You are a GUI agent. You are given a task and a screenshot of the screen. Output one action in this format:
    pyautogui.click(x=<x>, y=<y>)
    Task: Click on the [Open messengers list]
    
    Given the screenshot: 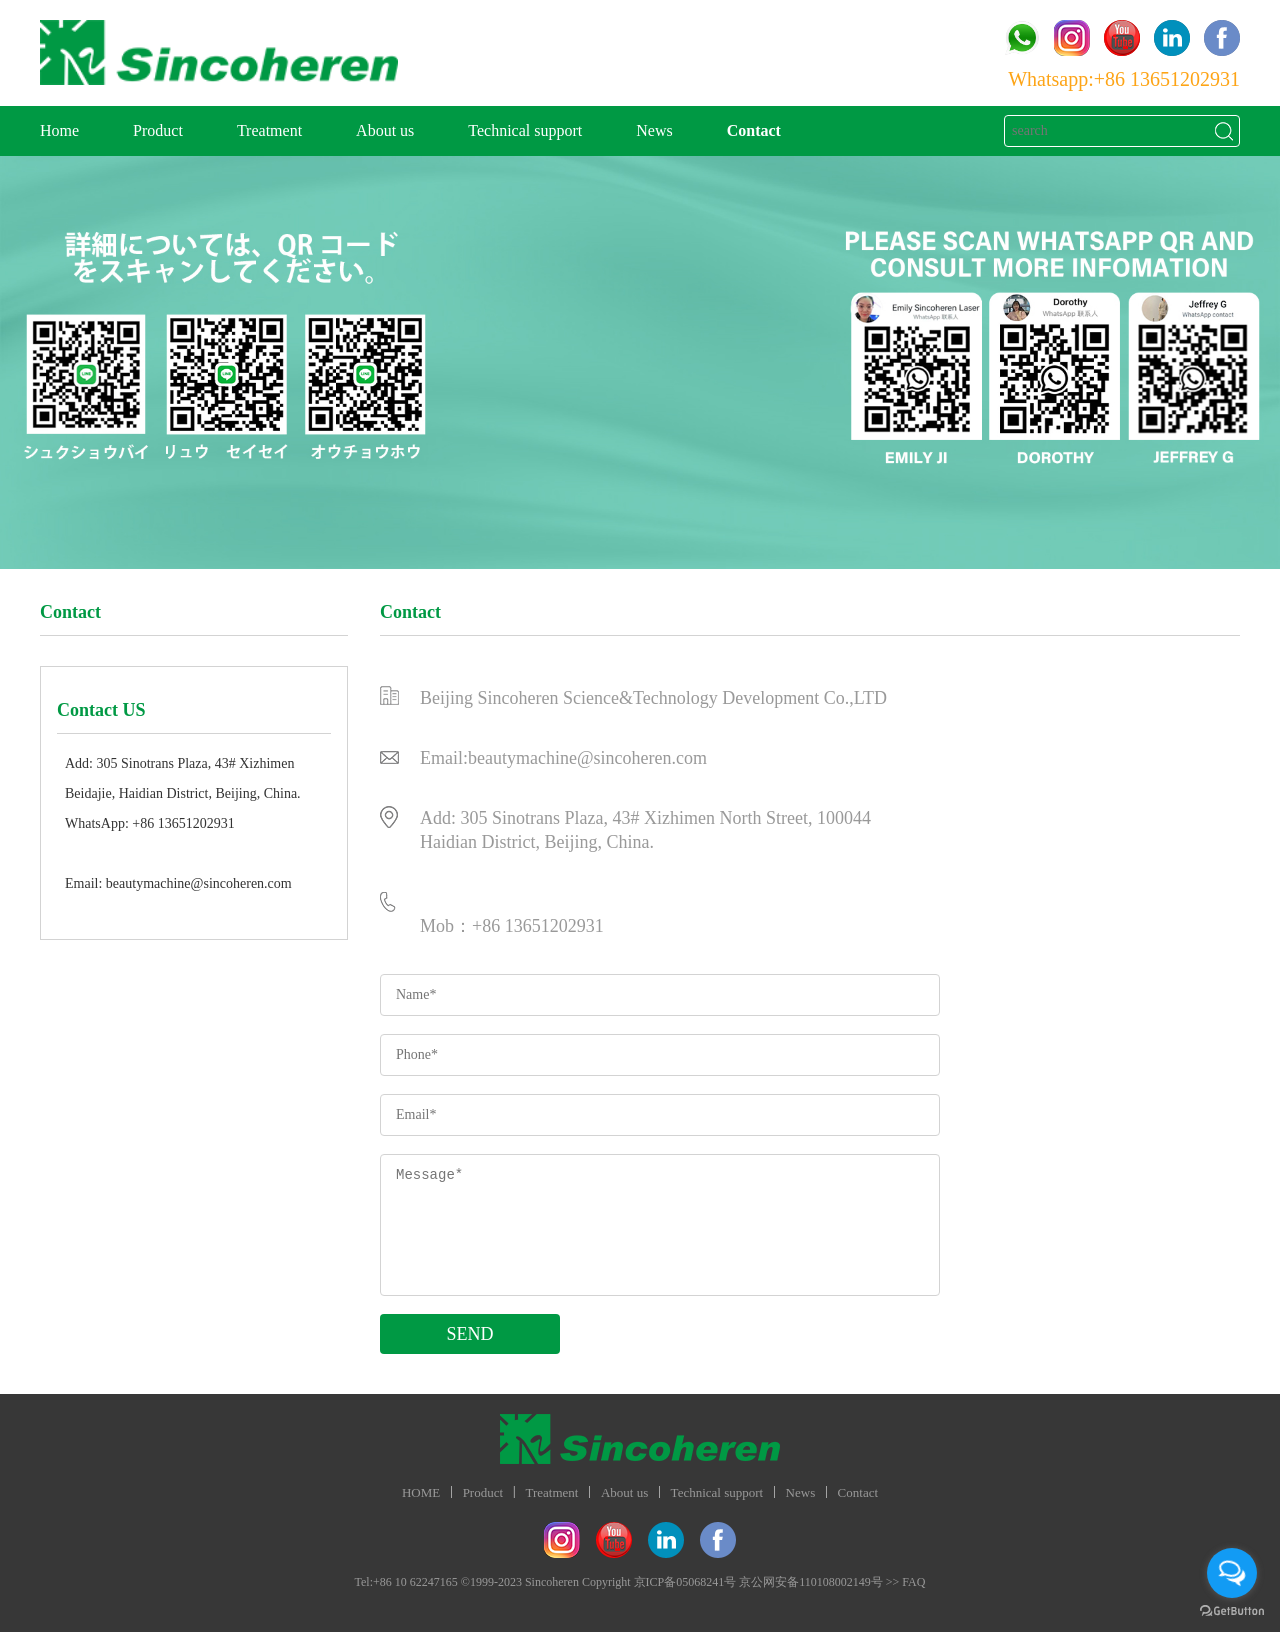 What is the action you would take?
    pyautogui.click(x=1232, y=1573)
    